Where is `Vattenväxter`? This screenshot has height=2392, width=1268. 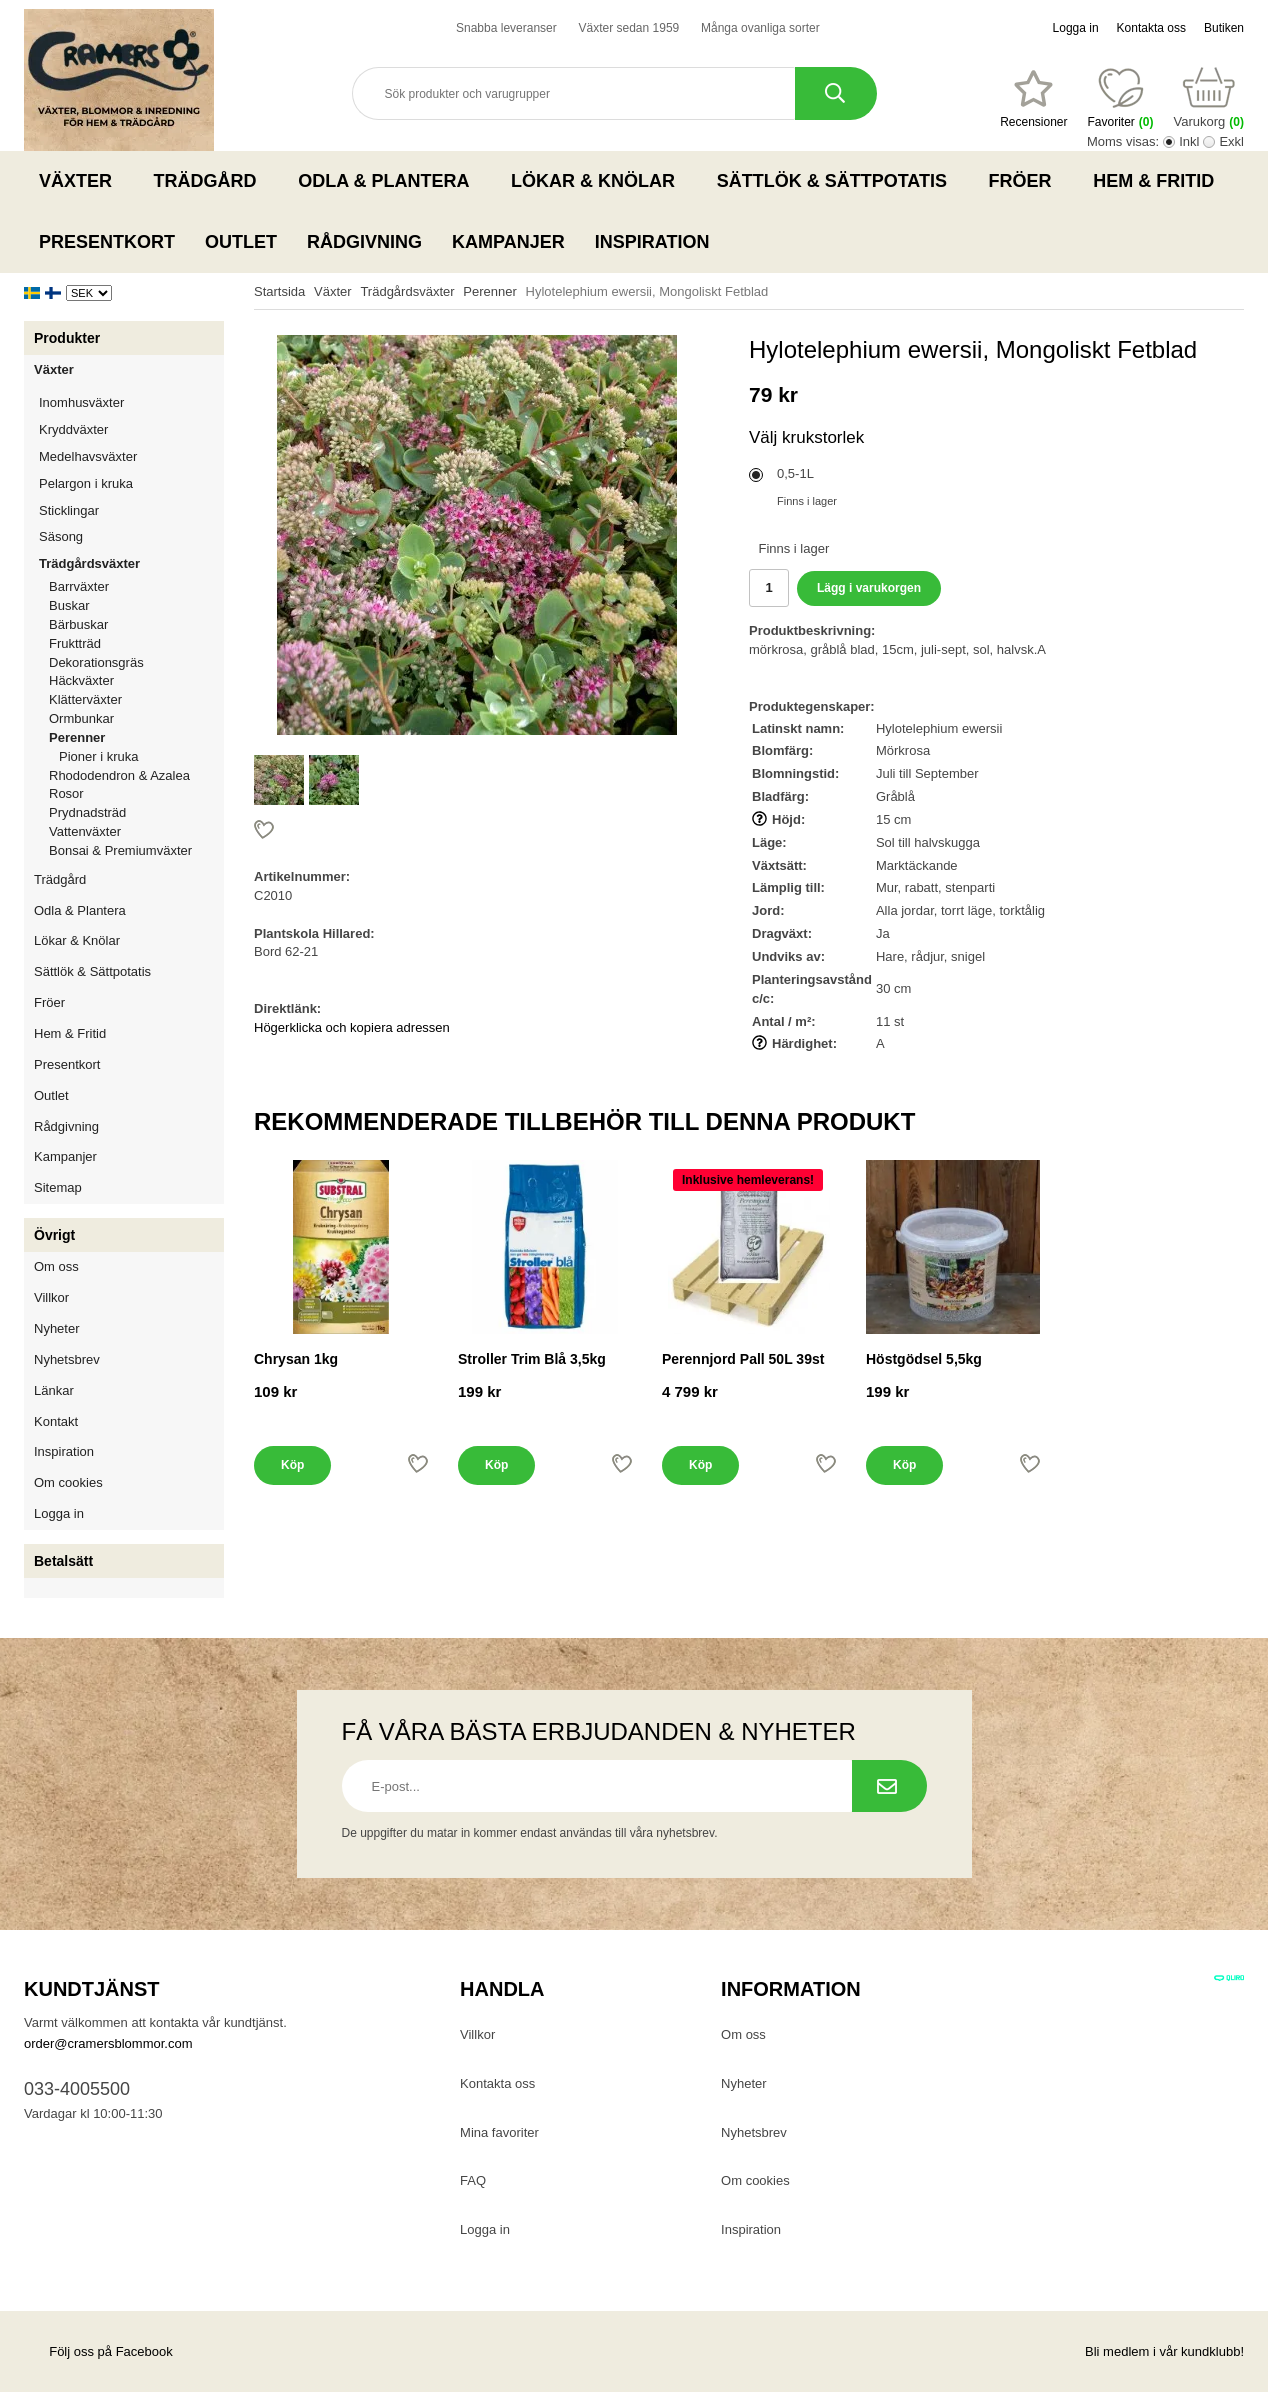 Vattenväxter is located at coordinates (136, 831).